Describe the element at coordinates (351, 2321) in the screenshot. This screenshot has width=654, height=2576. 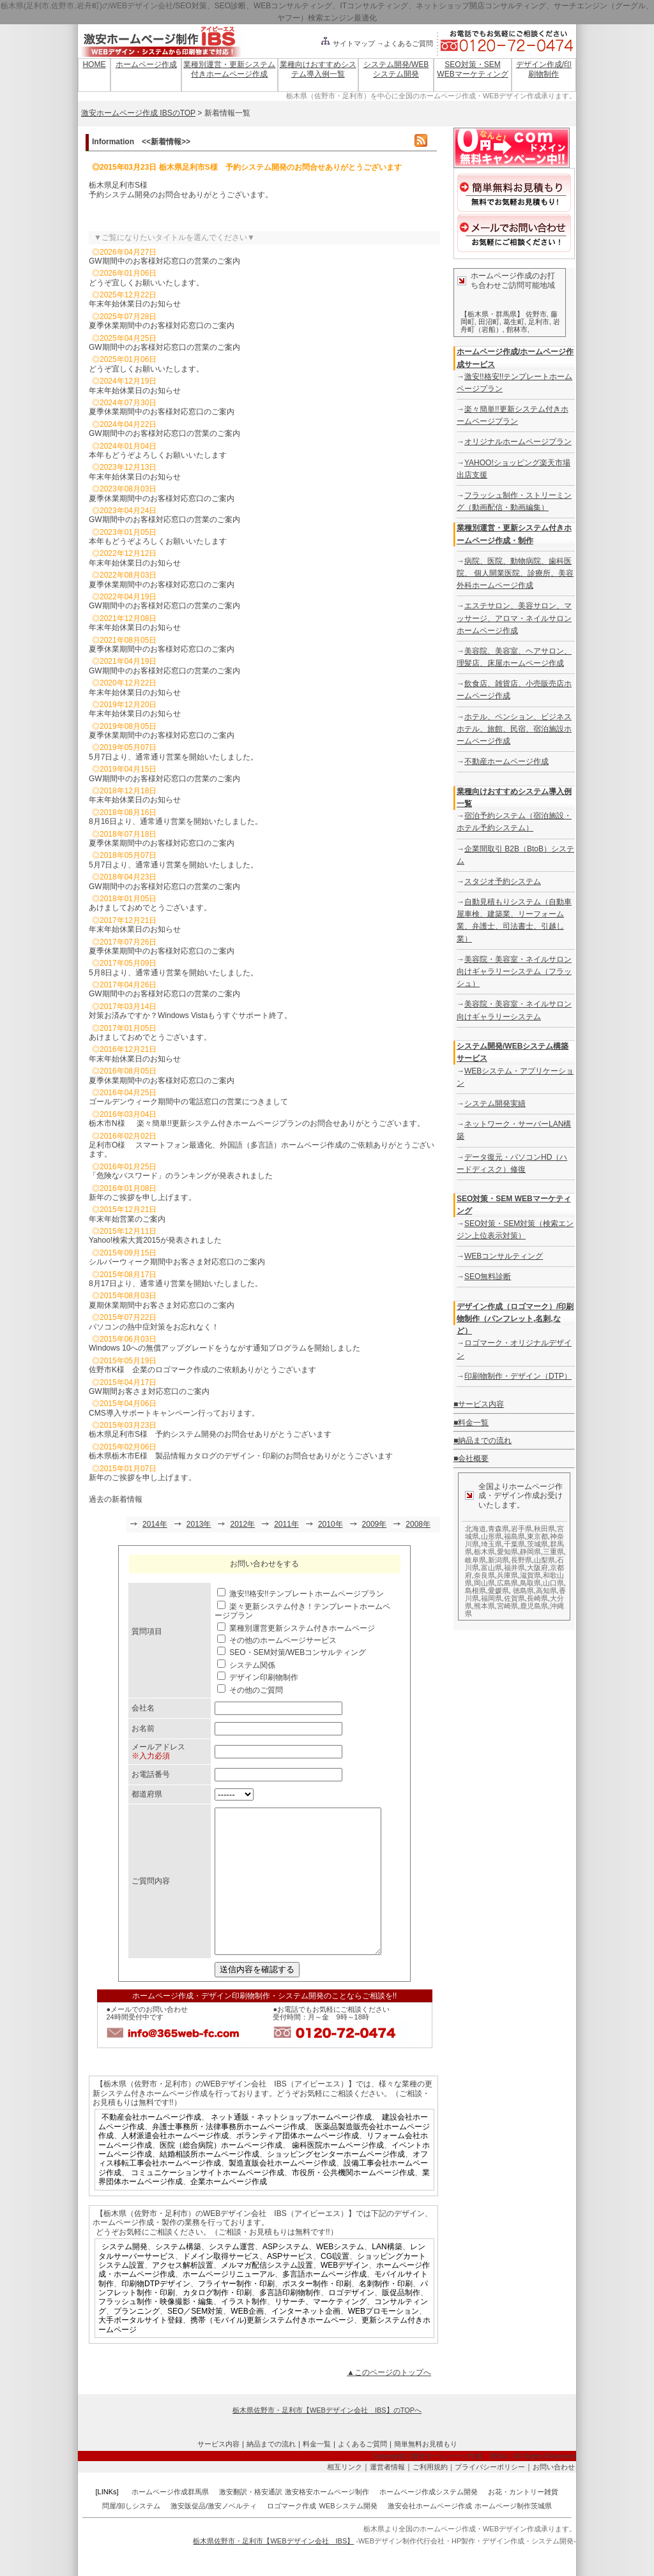
I see `ロゴデザイン` at that location.